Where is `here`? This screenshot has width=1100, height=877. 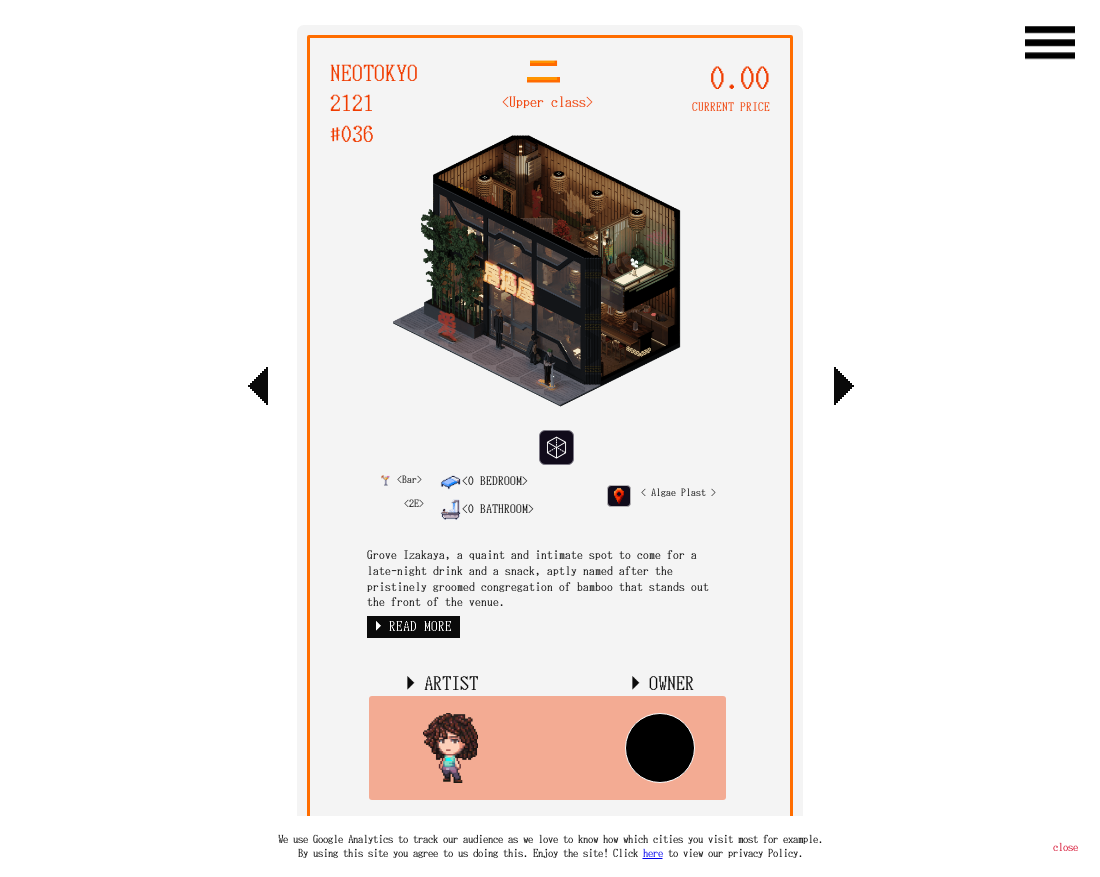
here is located at coordinates (653, 853).